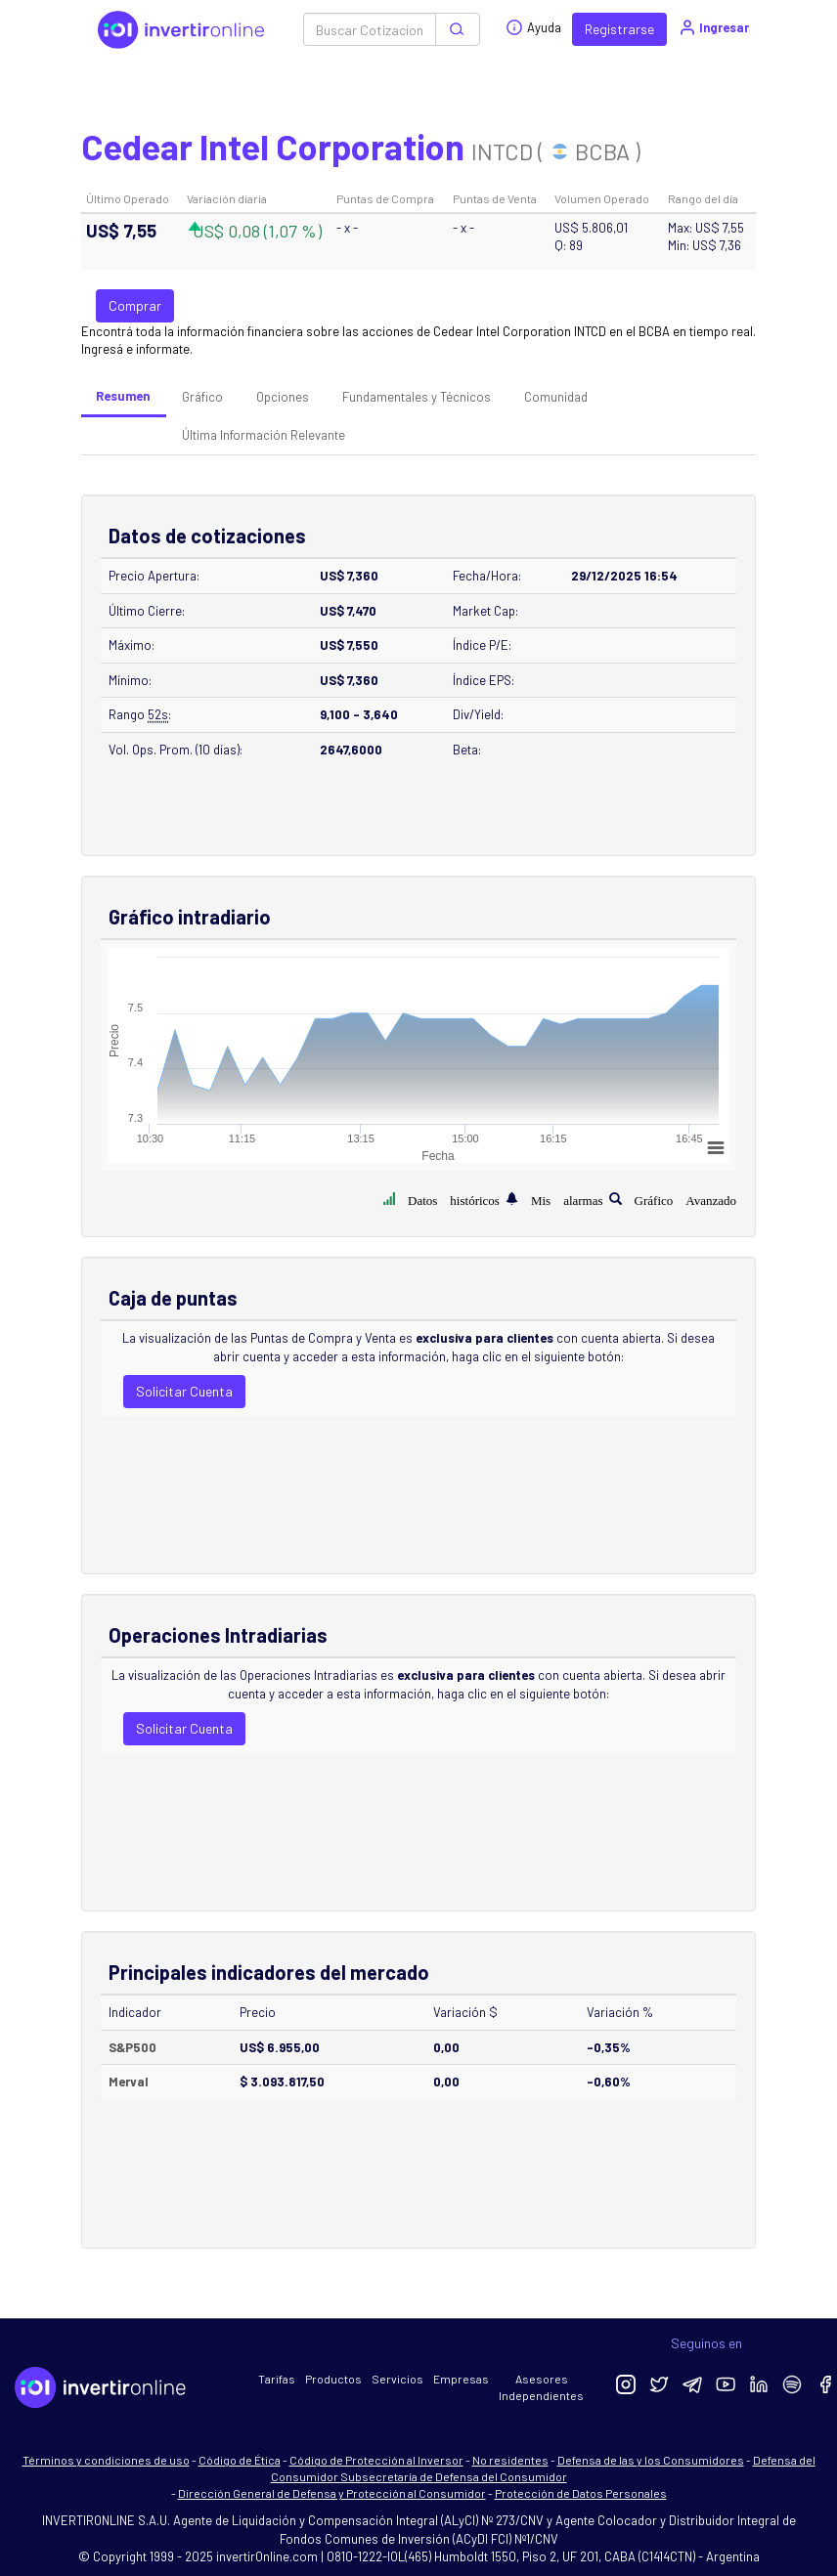  Describe the element at coordinates (619, 29) in the screenshot. I see `Registrarse` at that location.